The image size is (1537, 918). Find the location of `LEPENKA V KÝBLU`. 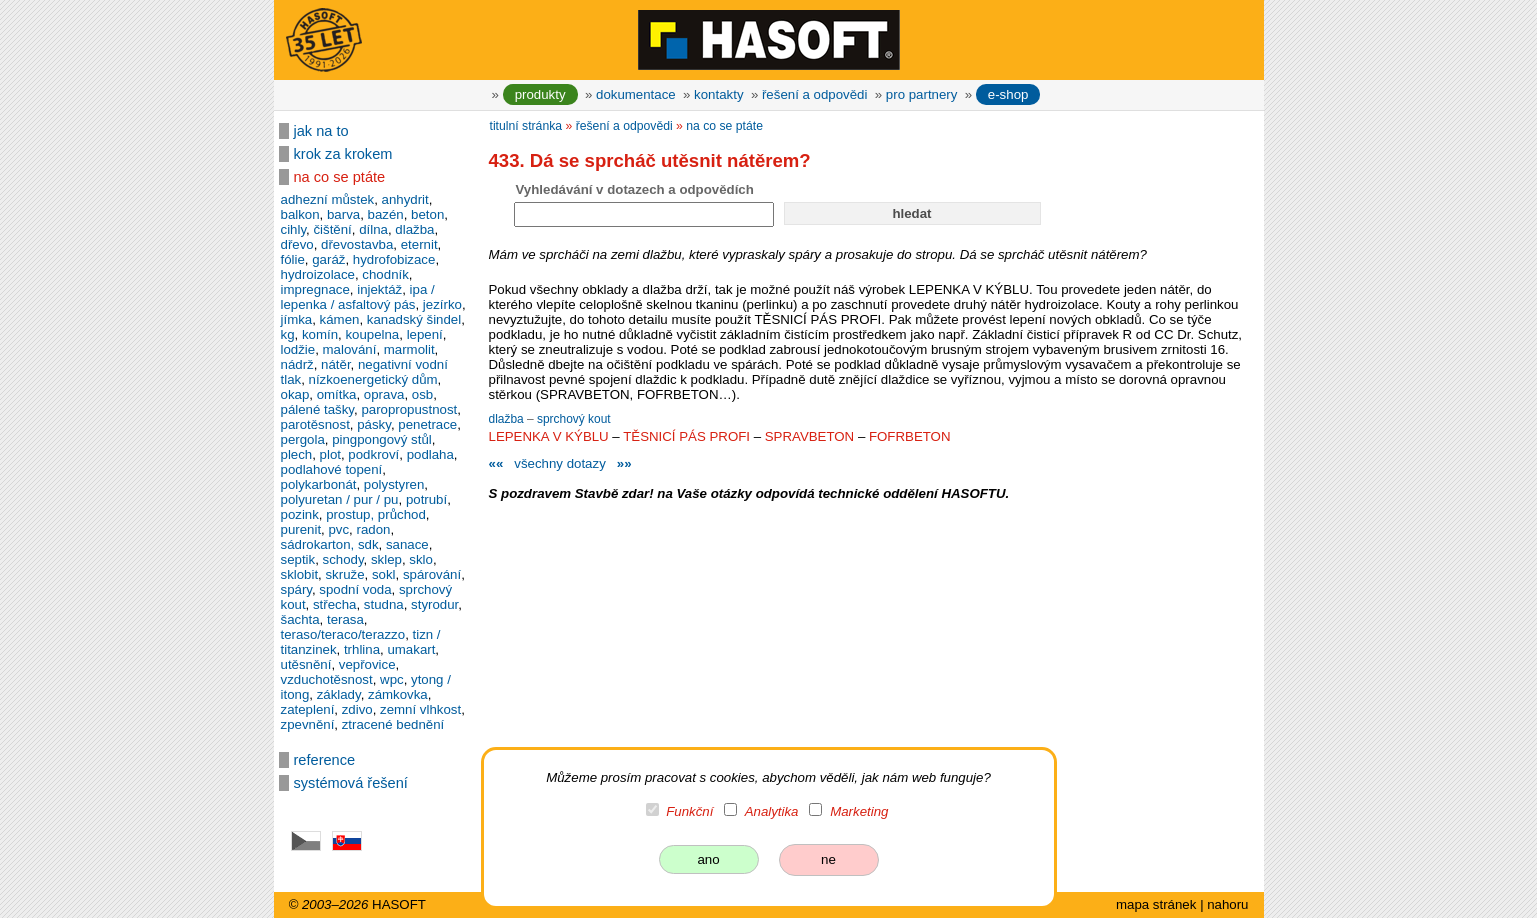

LEPENKA V KÝBLU is located at coordinates (549, 436).